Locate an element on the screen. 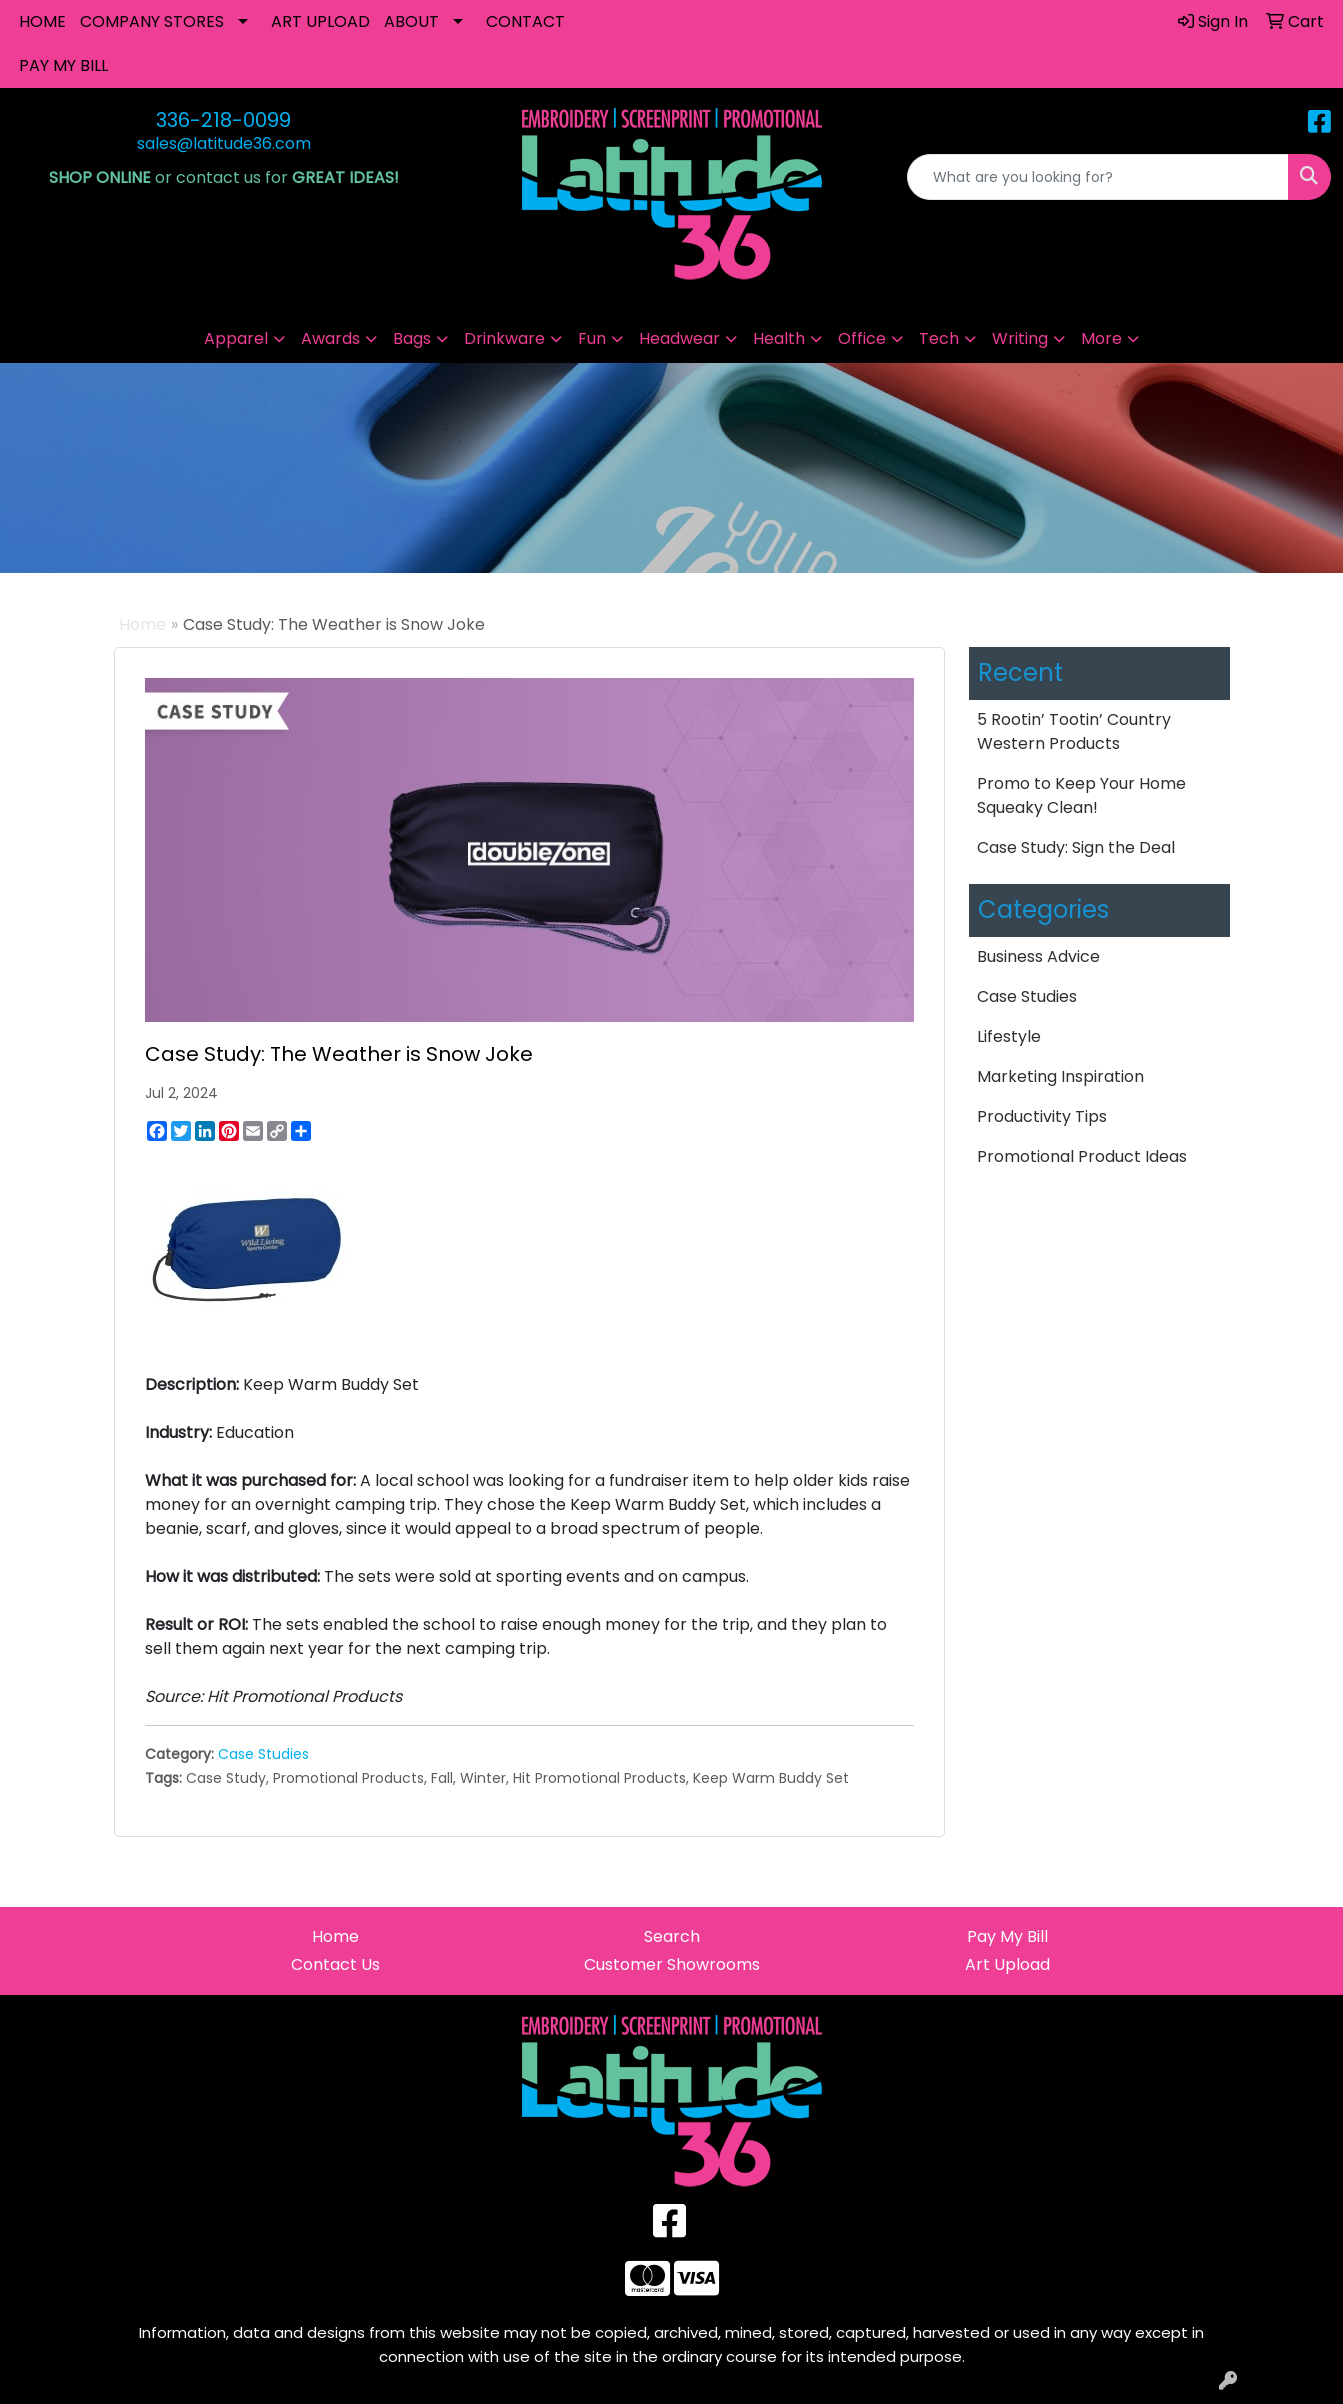 The image size is (1343, 2404). sales@latitude36.com is located at coordinates (224, 143).